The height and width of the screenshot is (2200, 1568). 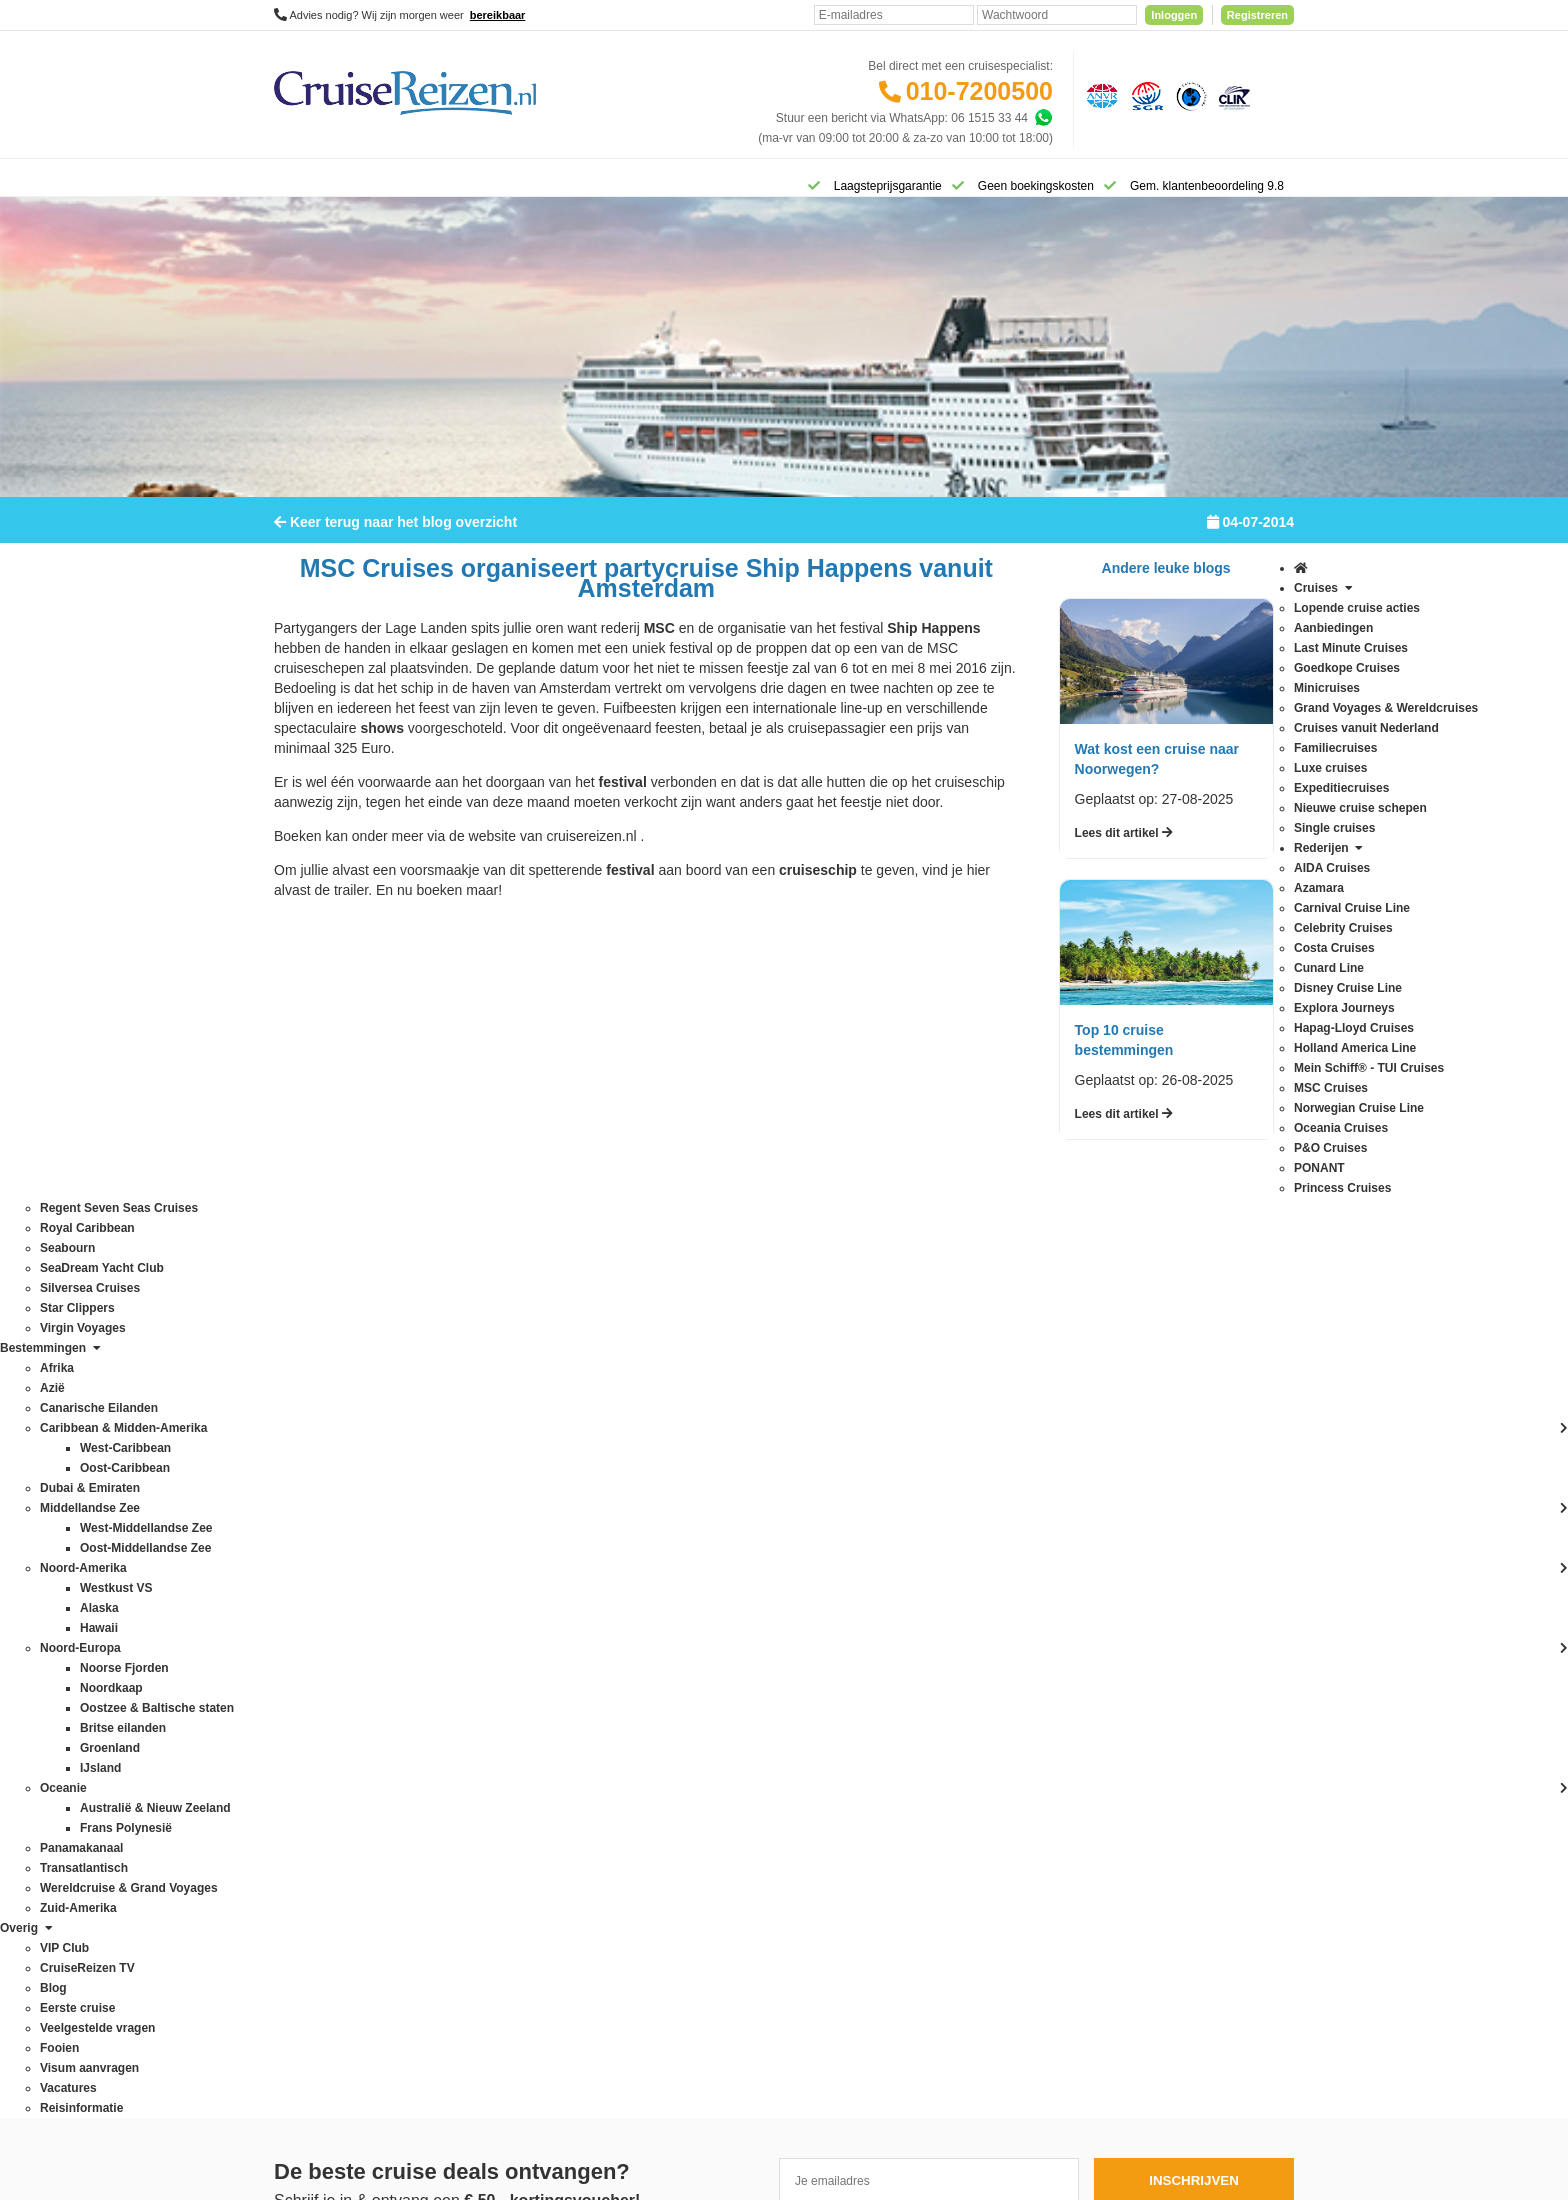 I want to click on Costa Cruises, so click(x=311, y=1477).